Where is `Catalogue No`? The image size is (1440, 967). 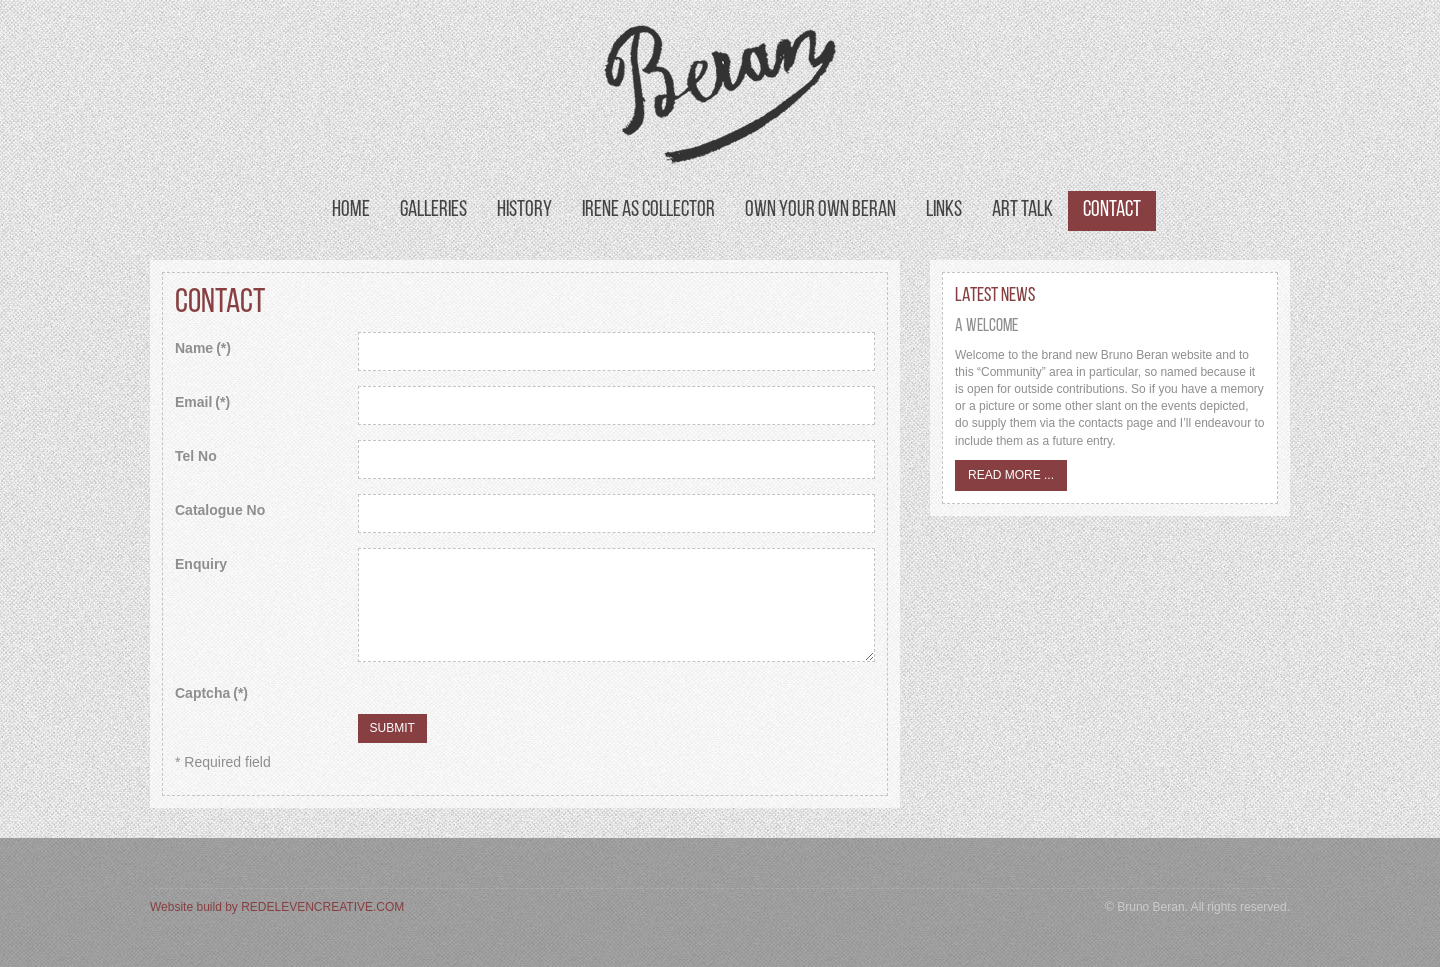 Catalogue No is located at coordinates (220, 510).